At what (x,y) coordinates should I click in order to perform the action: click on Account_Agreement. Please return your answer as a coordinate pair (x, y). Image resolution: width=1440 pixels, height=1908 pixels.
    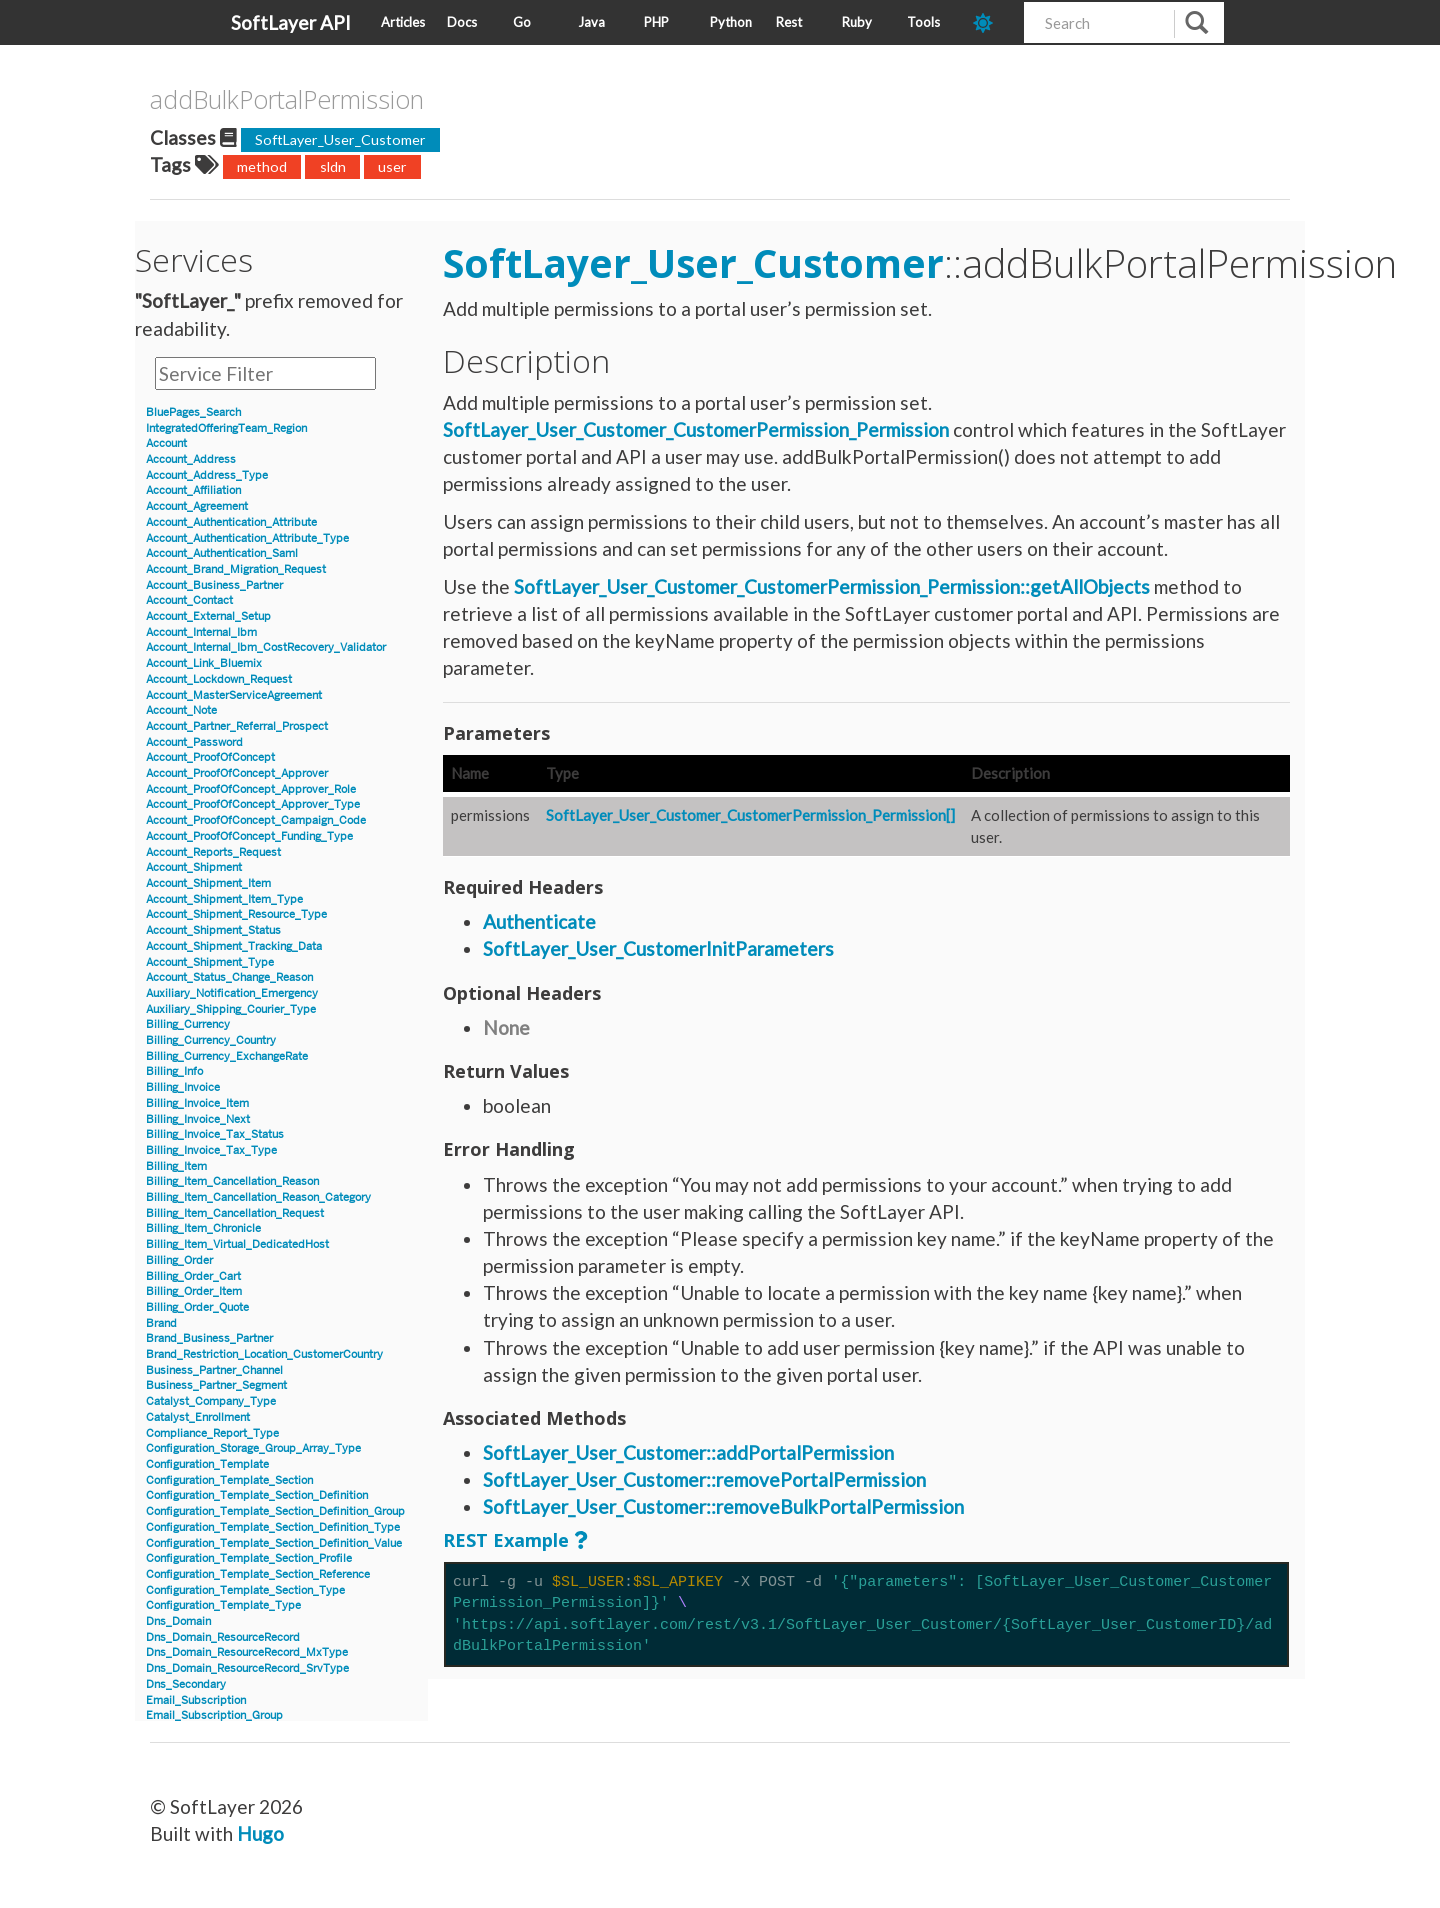
    Looking at the image, I should click on (197, 506).